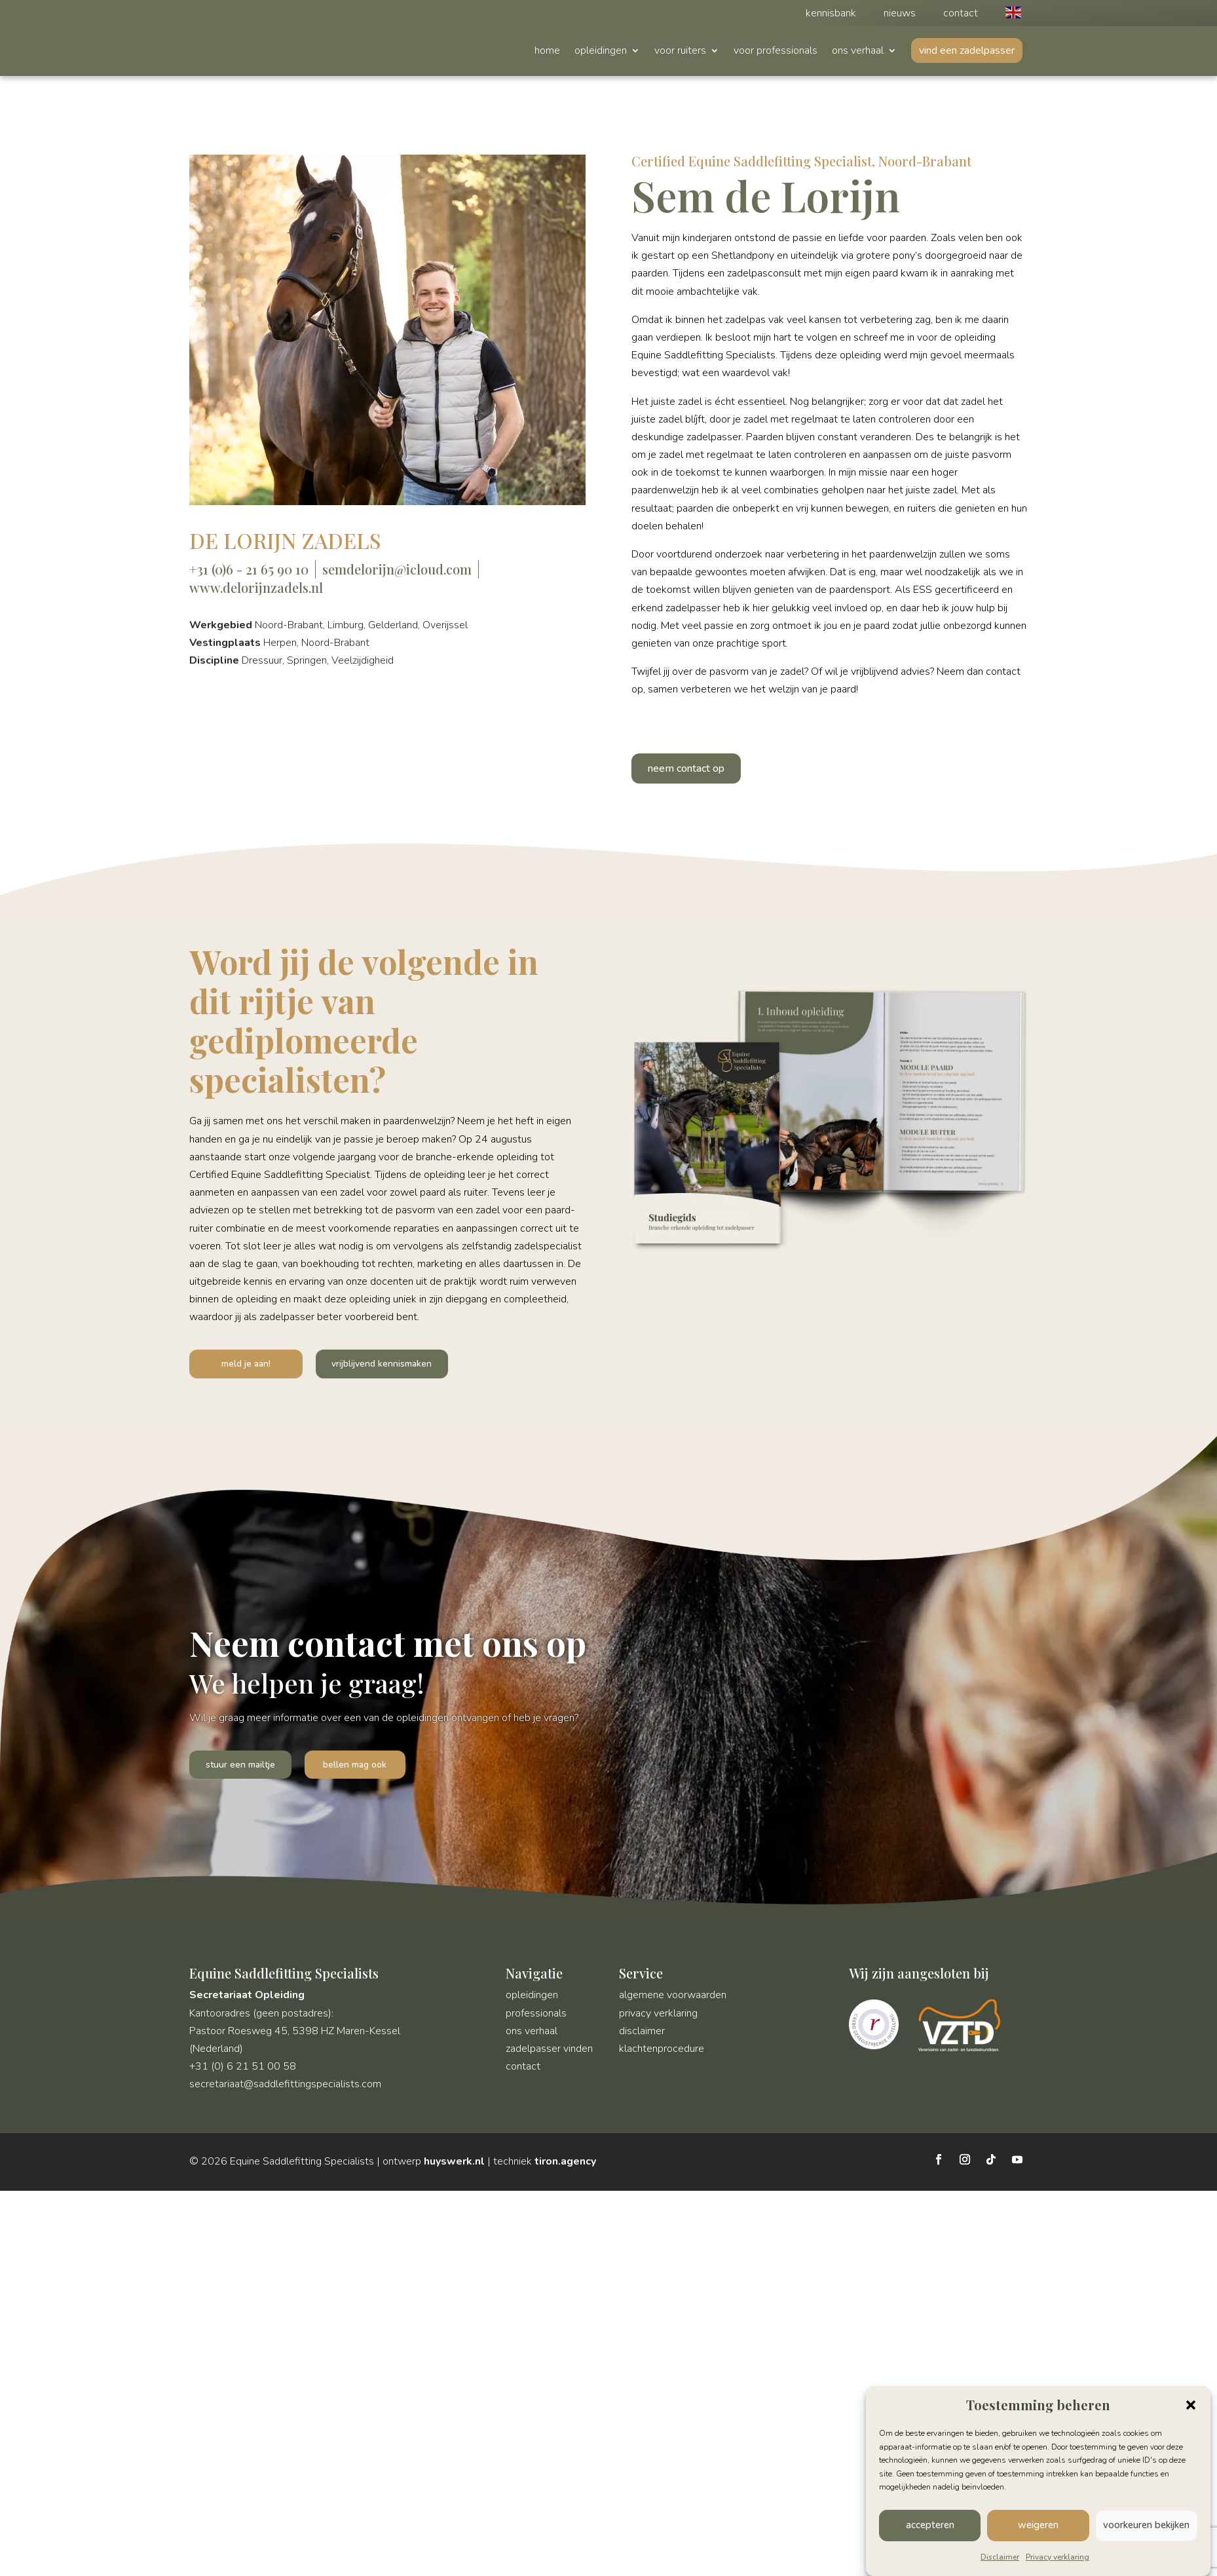 Image resolution: width=1217 pixels, height=2576 pixels. What do you see at coordinates (397, 569) in the screenshot?
I see `semdelorijn@icloud.com` at bounding box center [397, 569].